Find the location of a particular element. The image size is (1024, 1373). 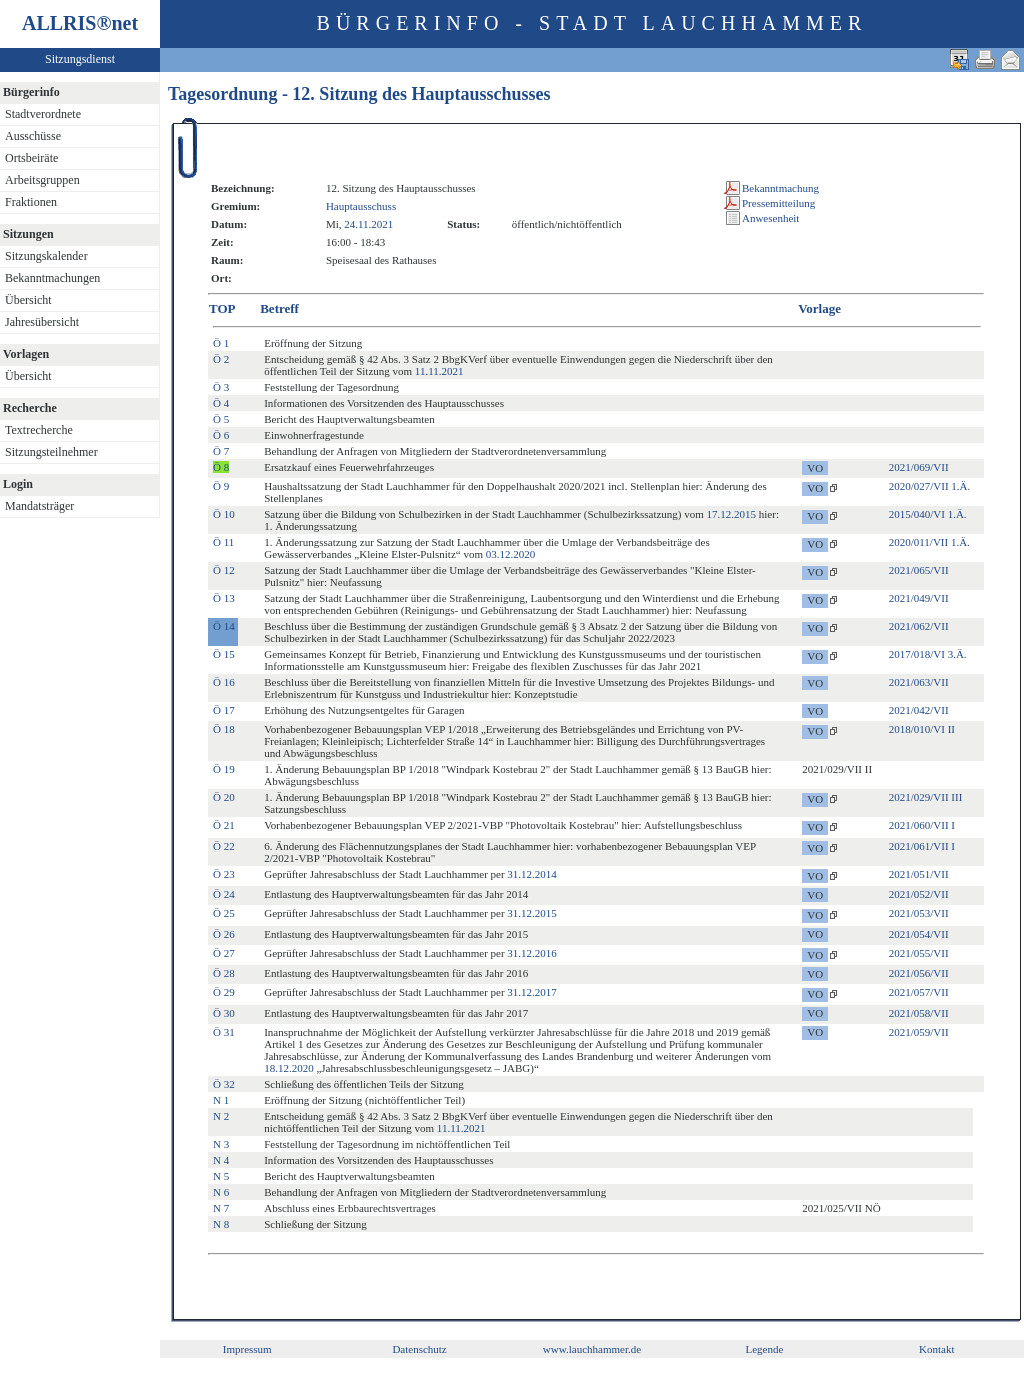

Legende is located at coordinates (764, 1349).